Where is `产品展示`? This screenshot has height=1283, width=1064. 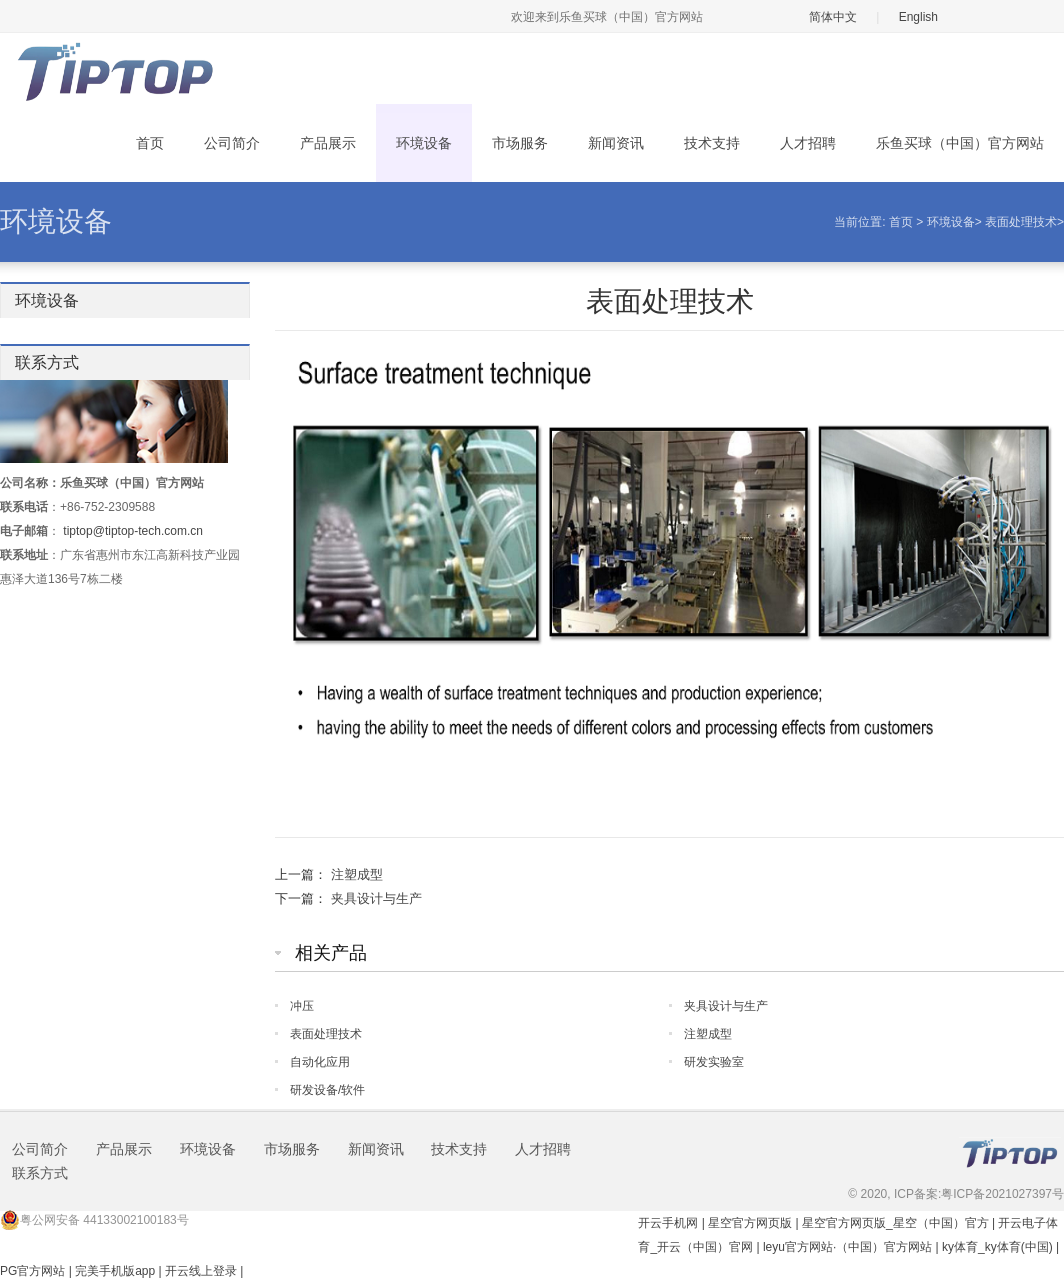
产品展示 is located at coordinates (328, 143).